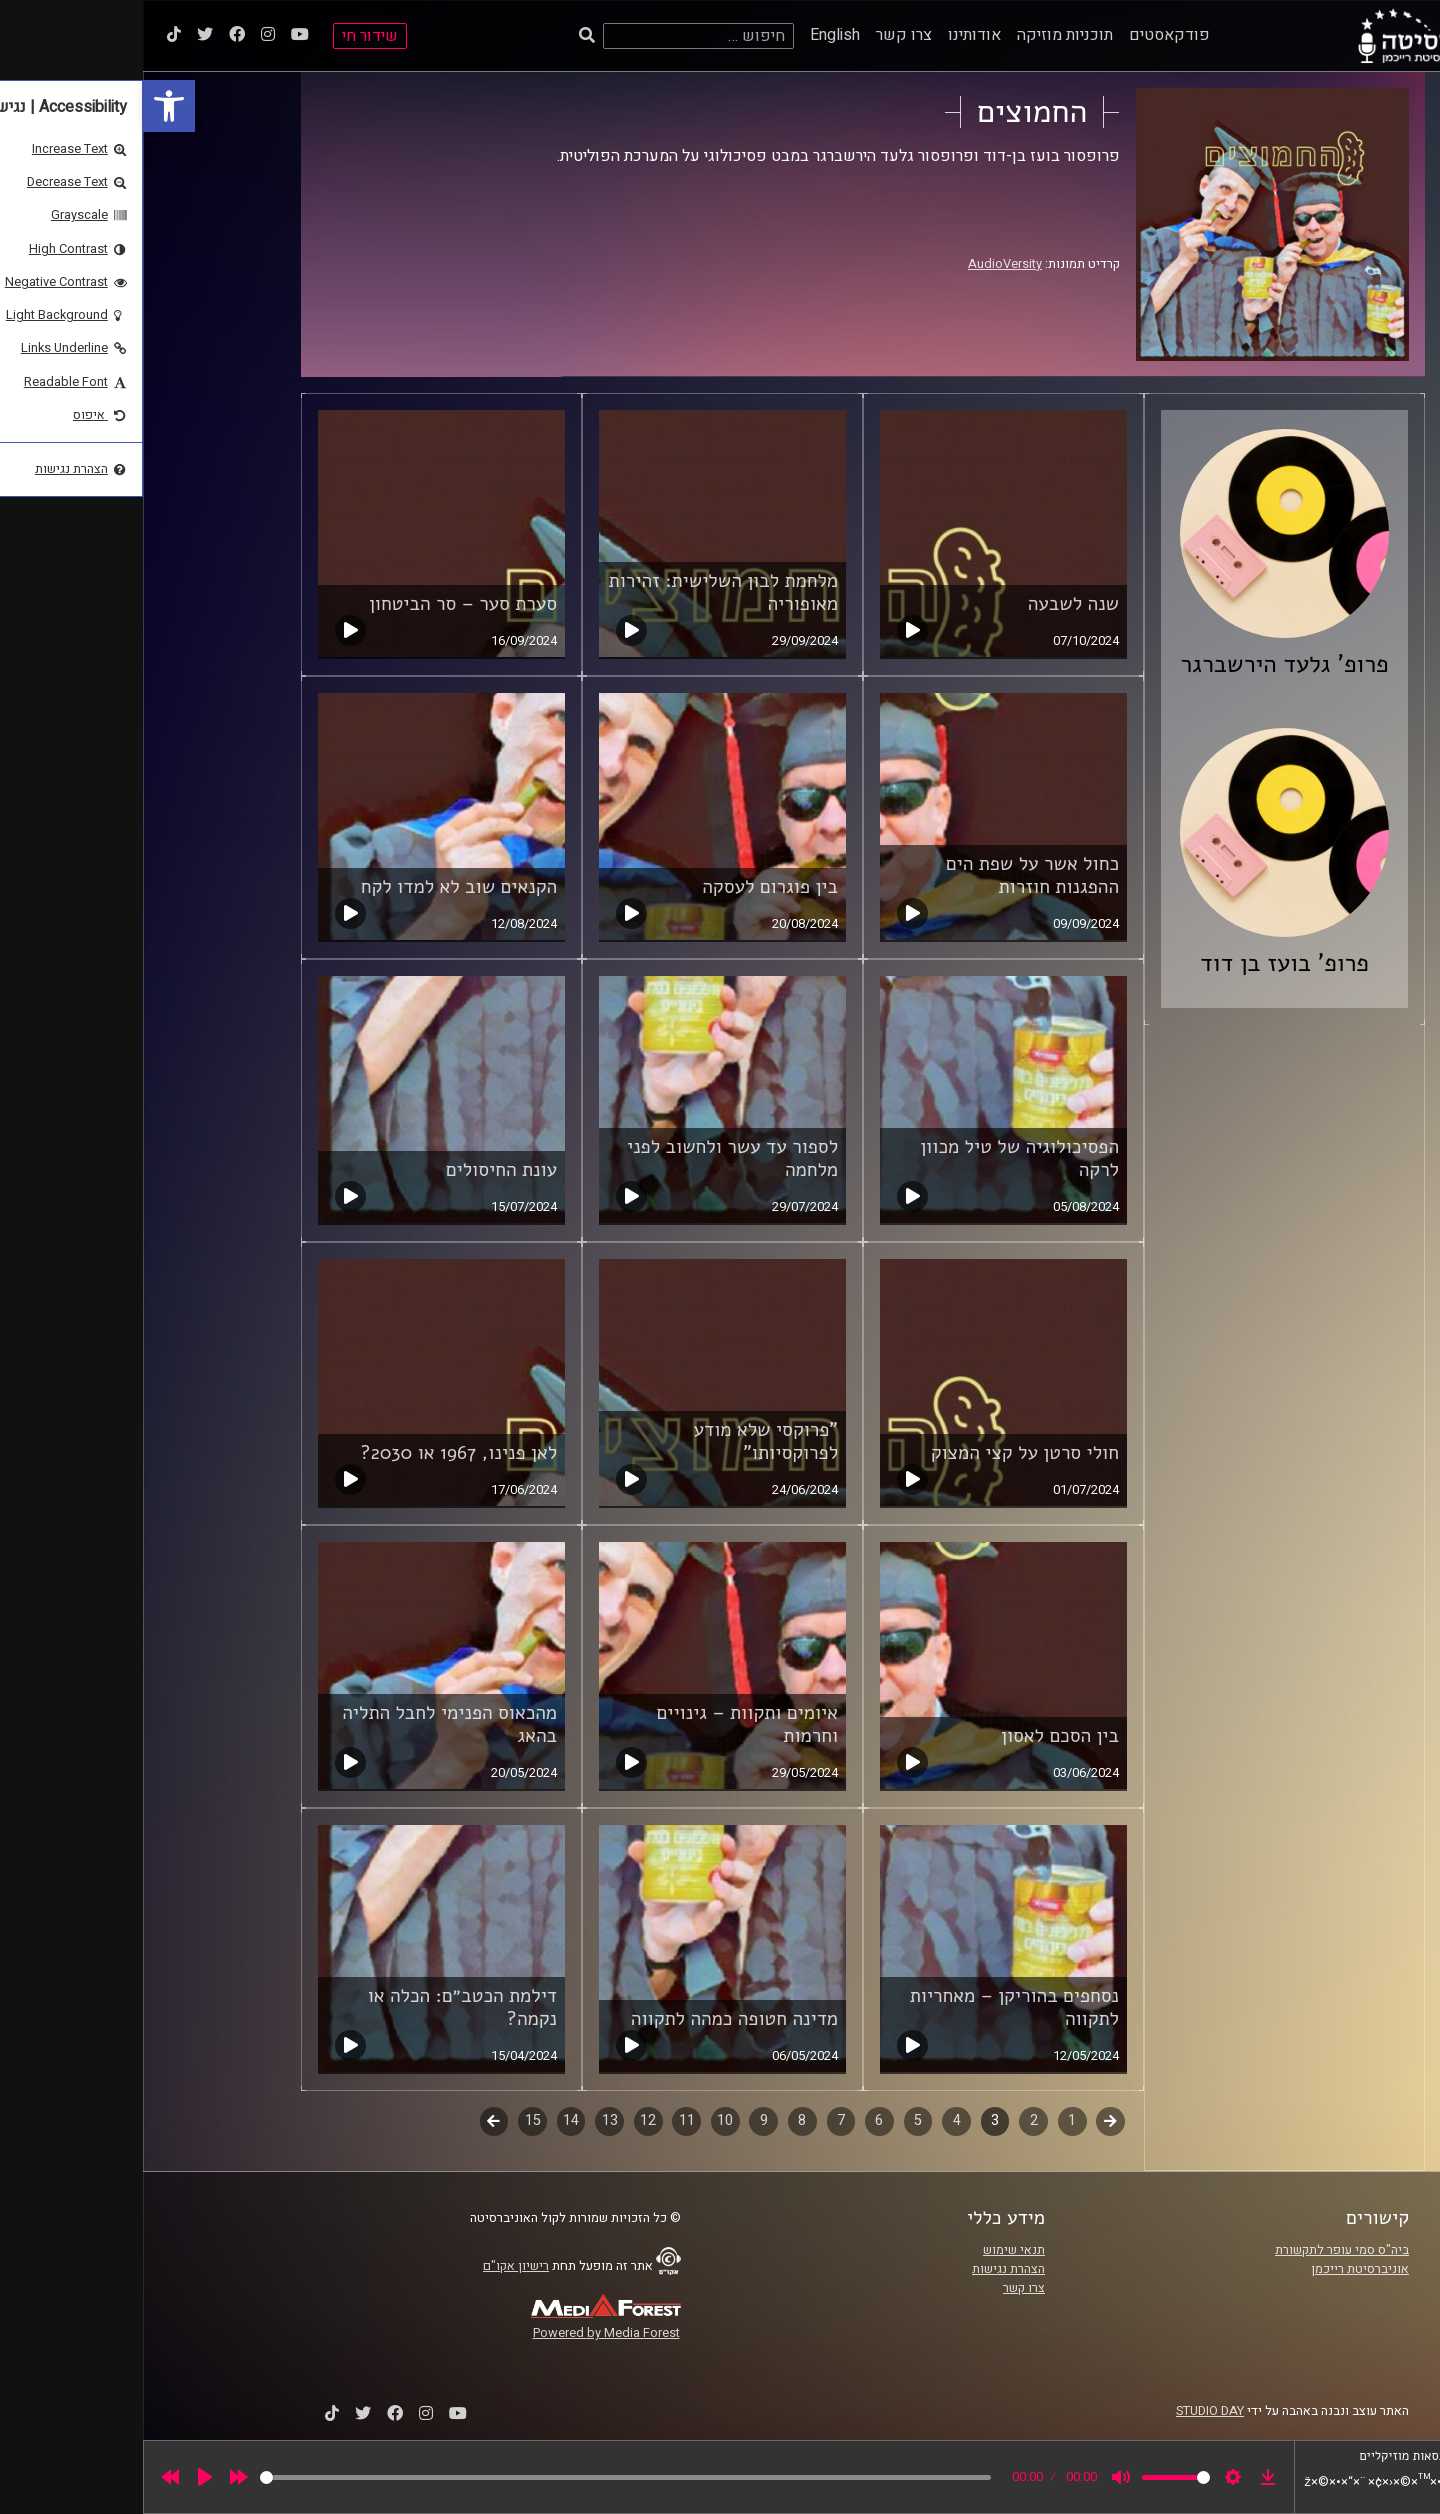 This screenshot has width=1440, height=2514. Describe the element at coordinates (922, 35) in the screenshot. I see `תוכניות מוזיקה [link]` at that location.